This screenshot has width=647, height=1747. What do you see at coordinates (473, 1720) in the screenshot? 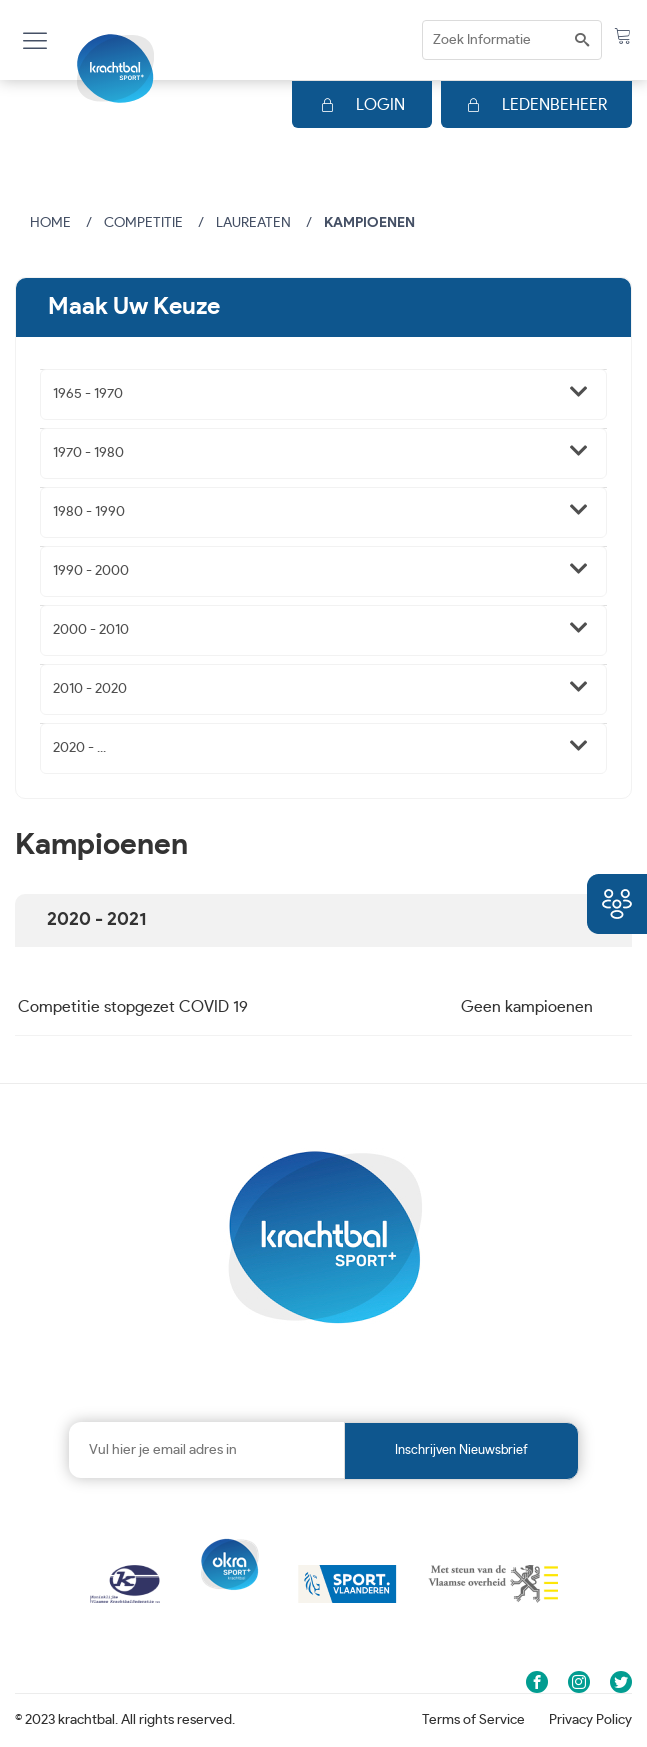
I see `Terms of Service` at bounding box center [473, 1720].